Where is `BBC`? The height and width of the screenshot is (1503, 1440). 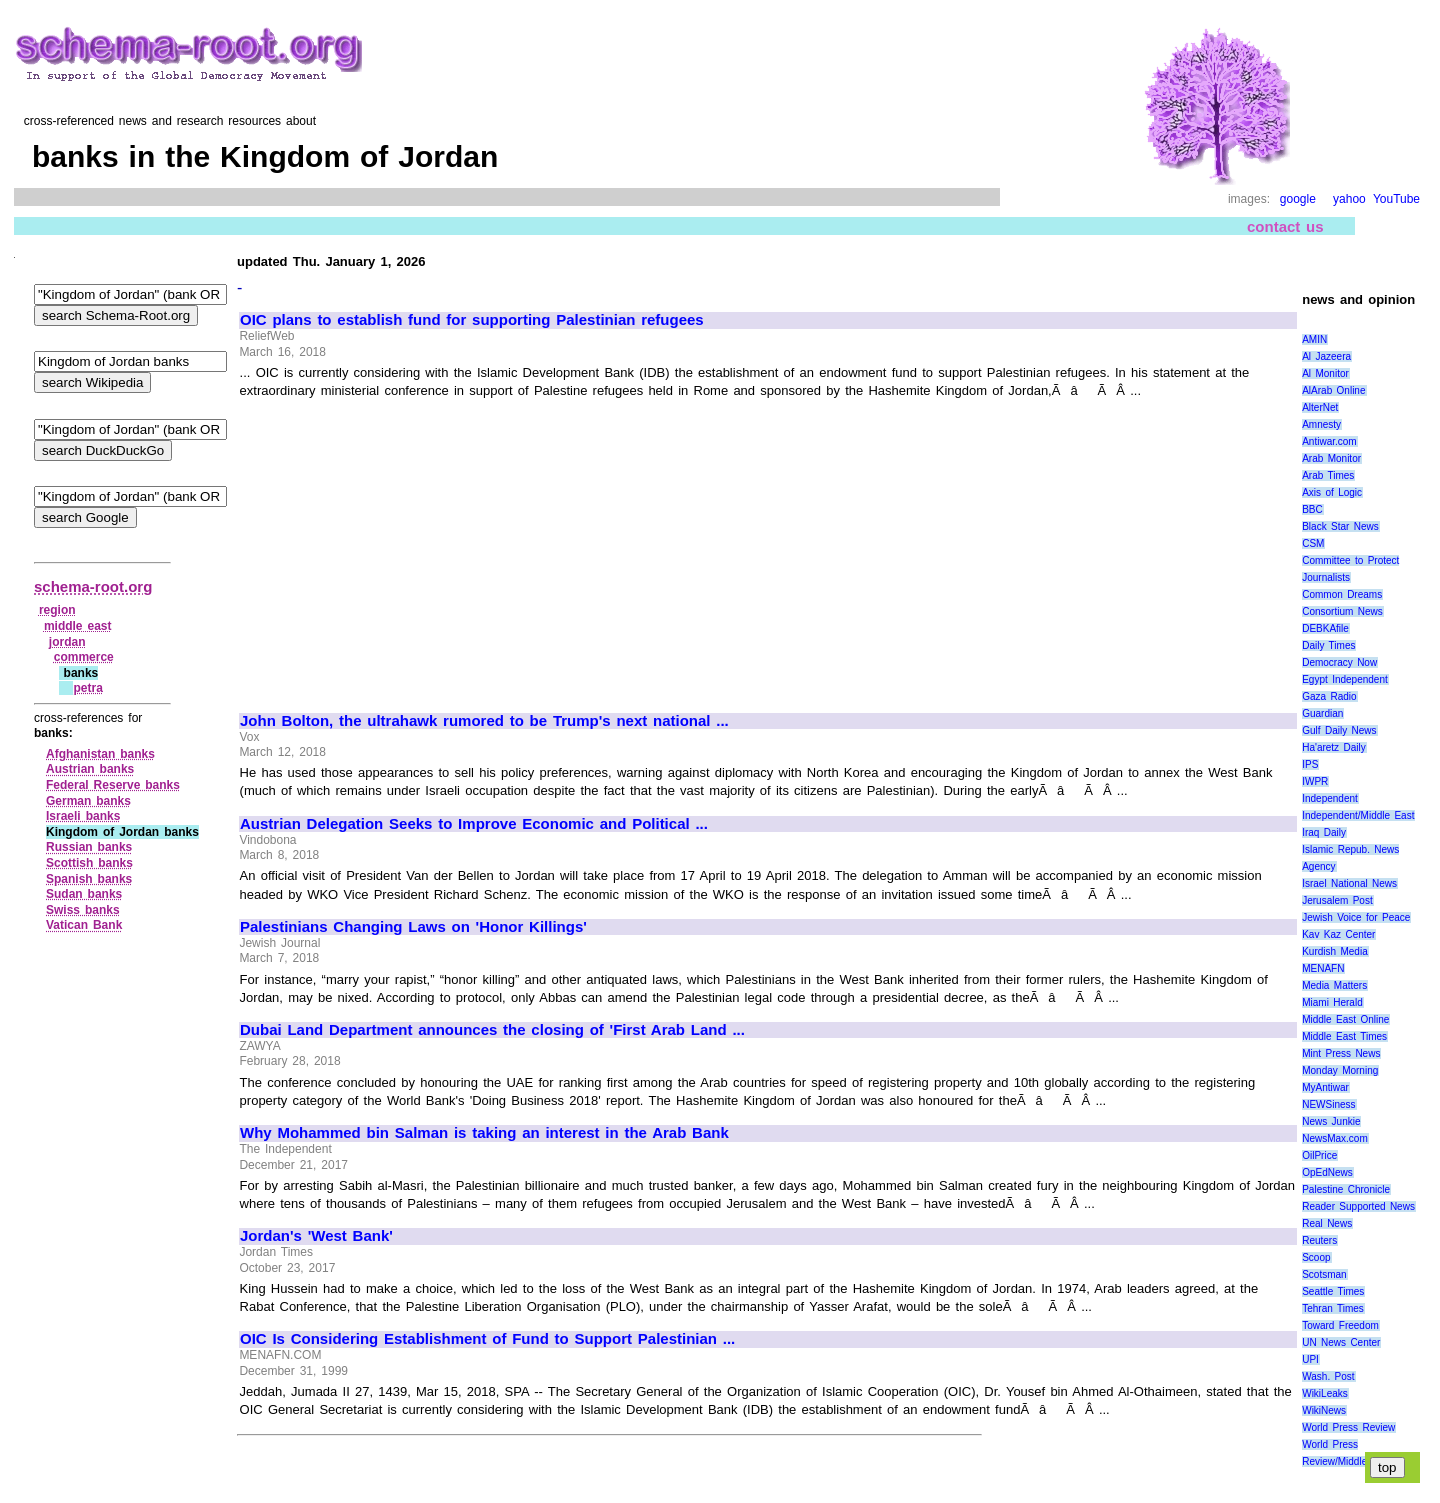
BBC is located at coordinates (1312, 509).